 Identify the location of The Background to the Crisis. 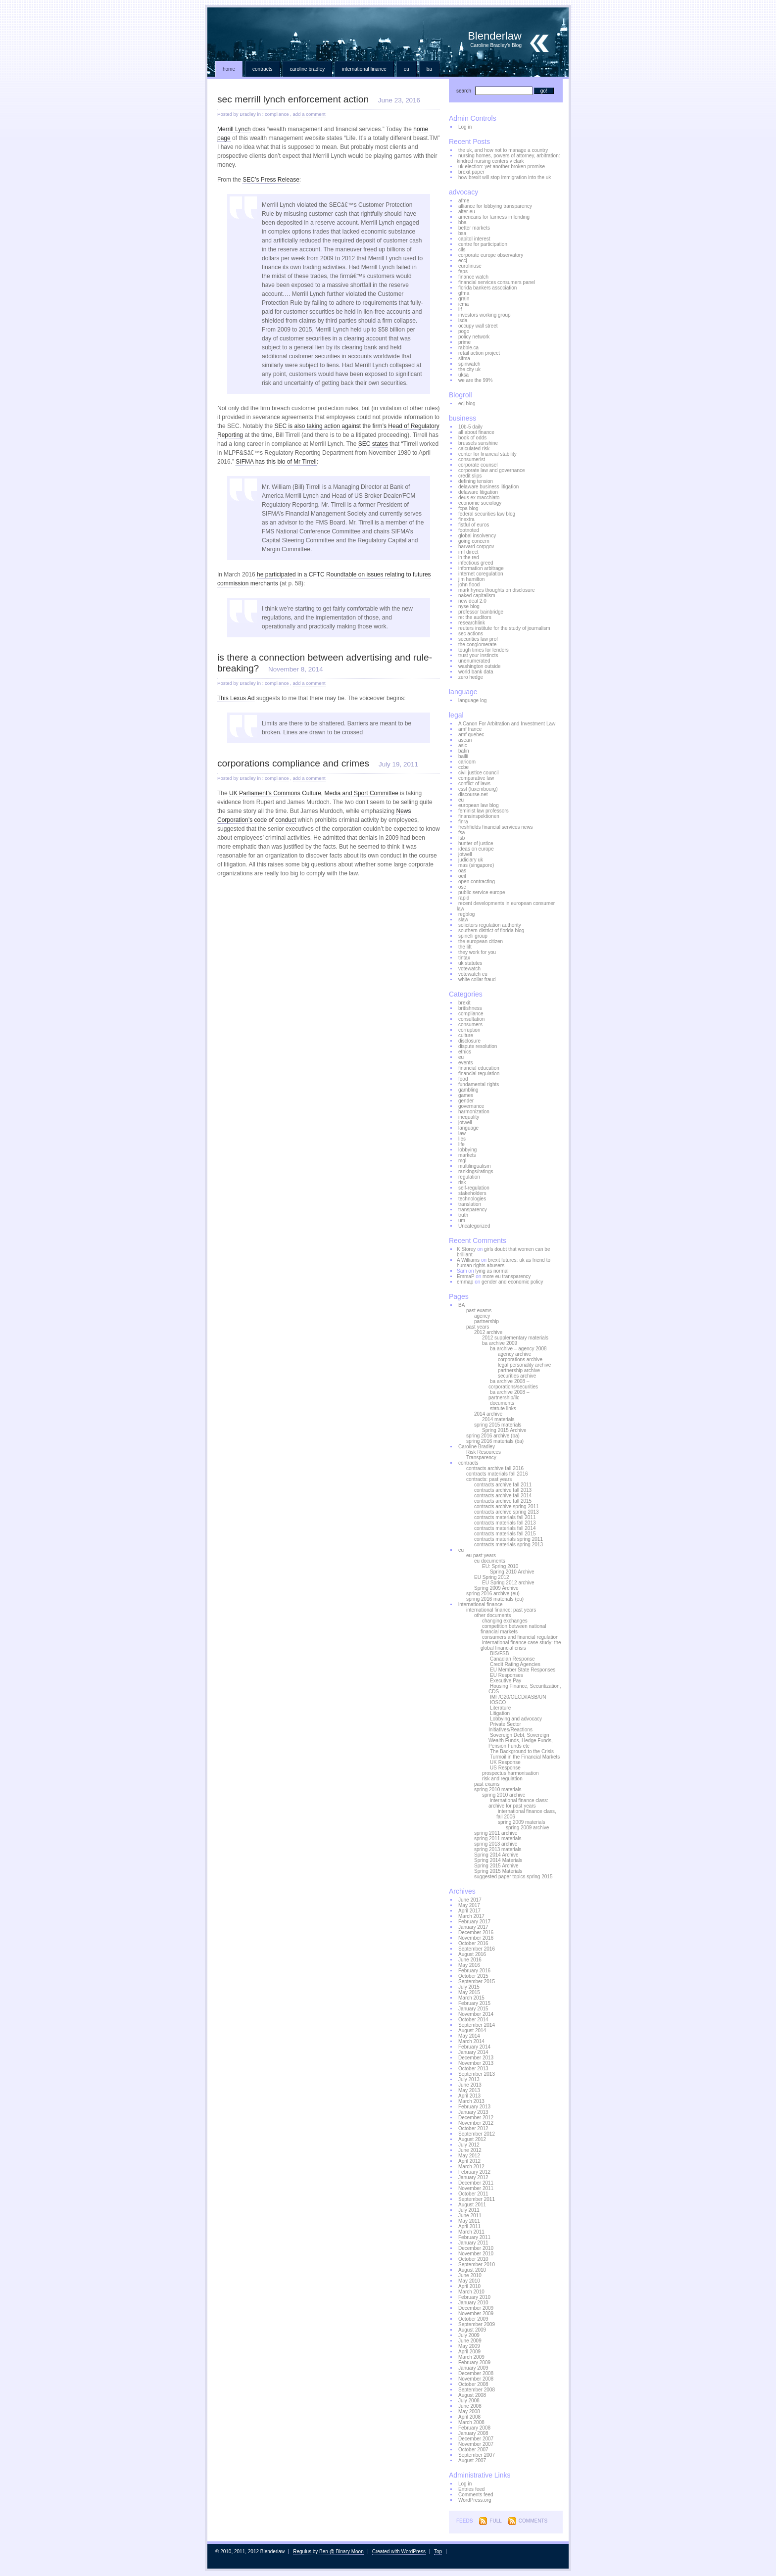
(522, 1751).